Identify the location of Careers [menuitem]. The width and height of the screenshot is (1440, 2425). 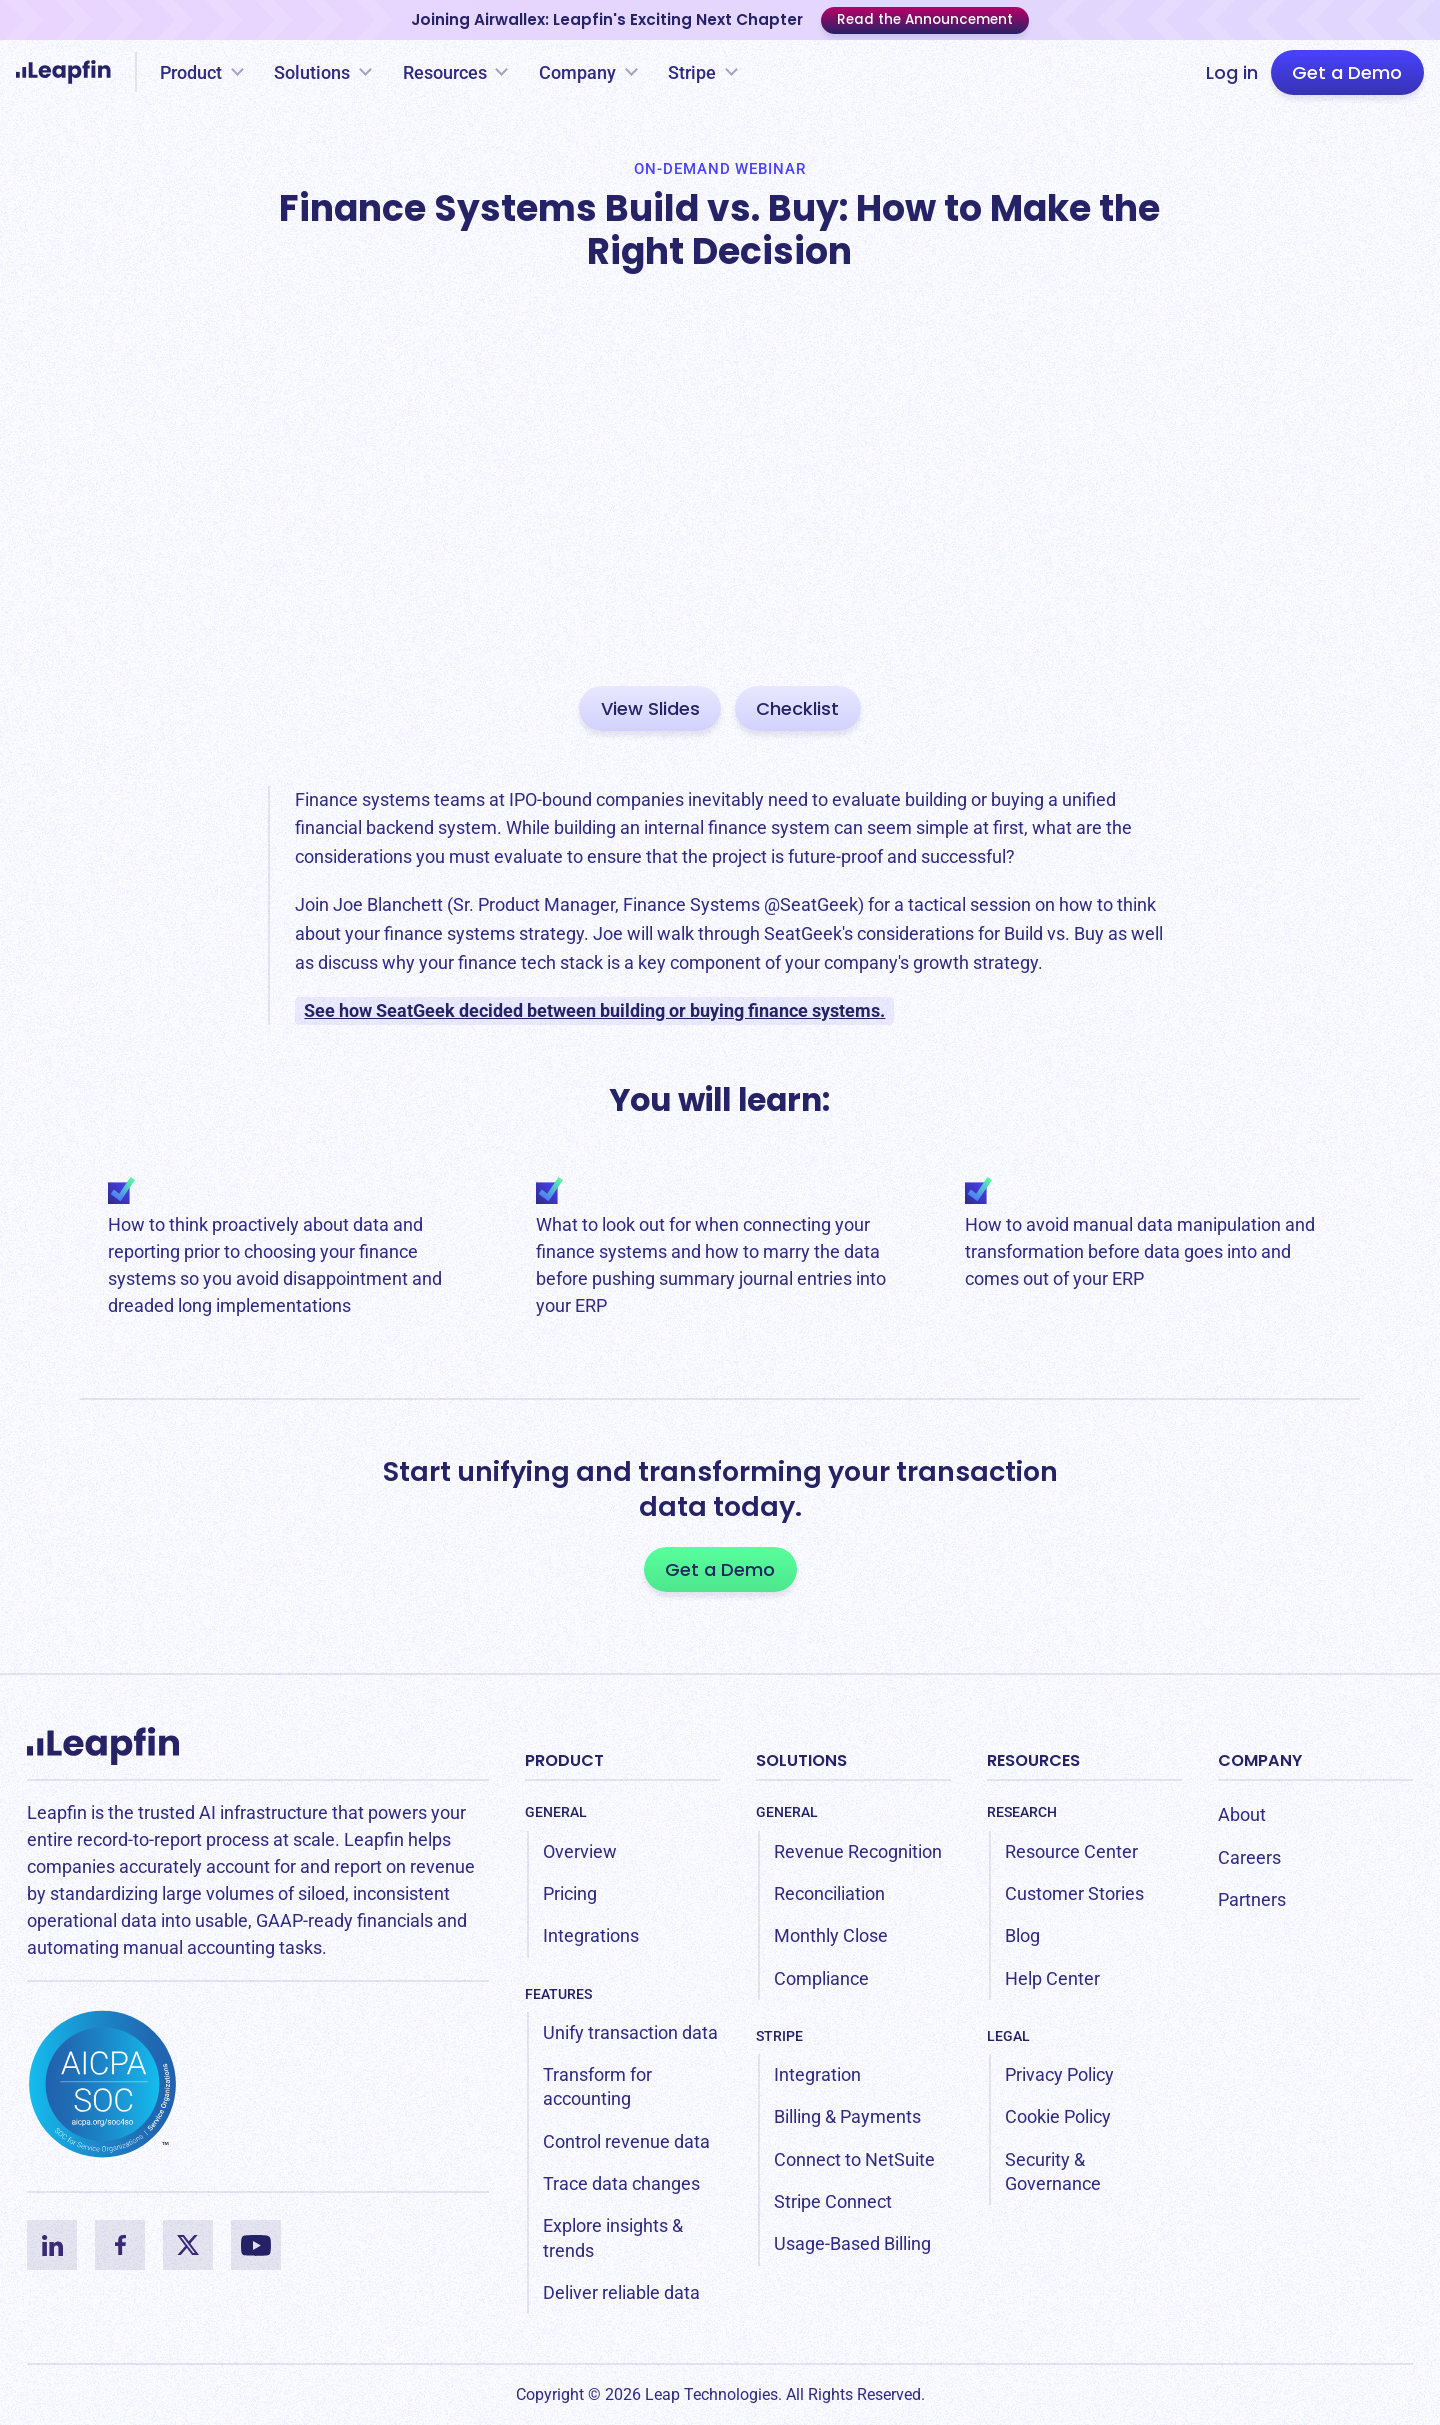
(1249, 1857).